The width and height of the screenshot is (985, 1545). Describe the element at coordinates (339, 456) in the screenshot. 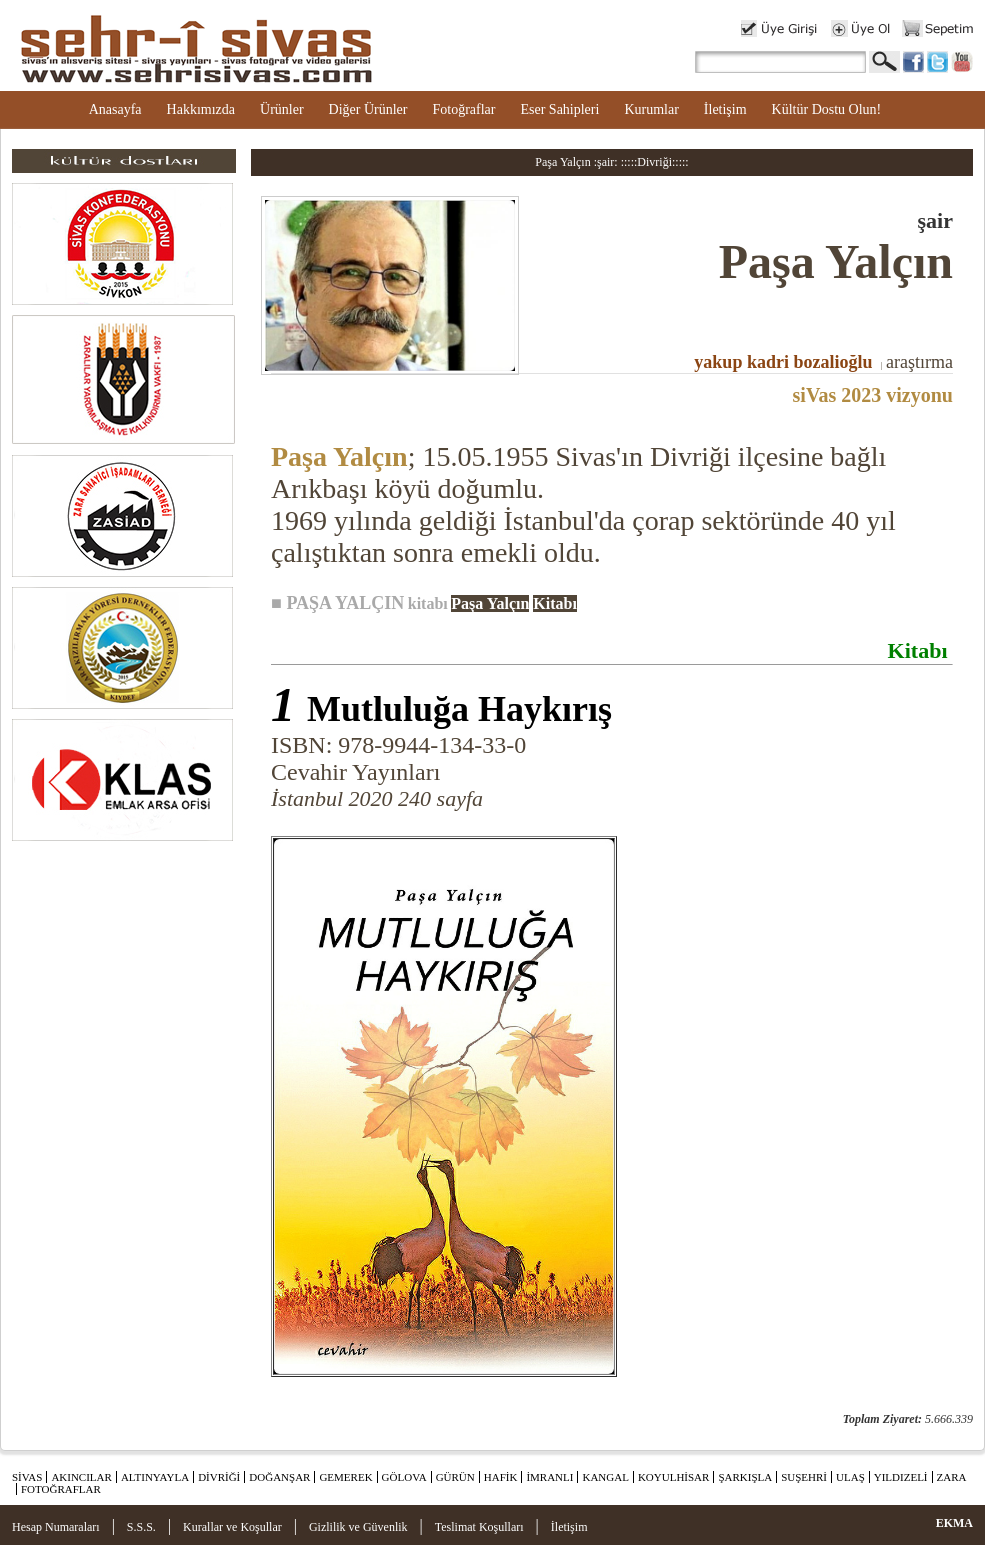

I see `Paşa Yalçın` at that location.